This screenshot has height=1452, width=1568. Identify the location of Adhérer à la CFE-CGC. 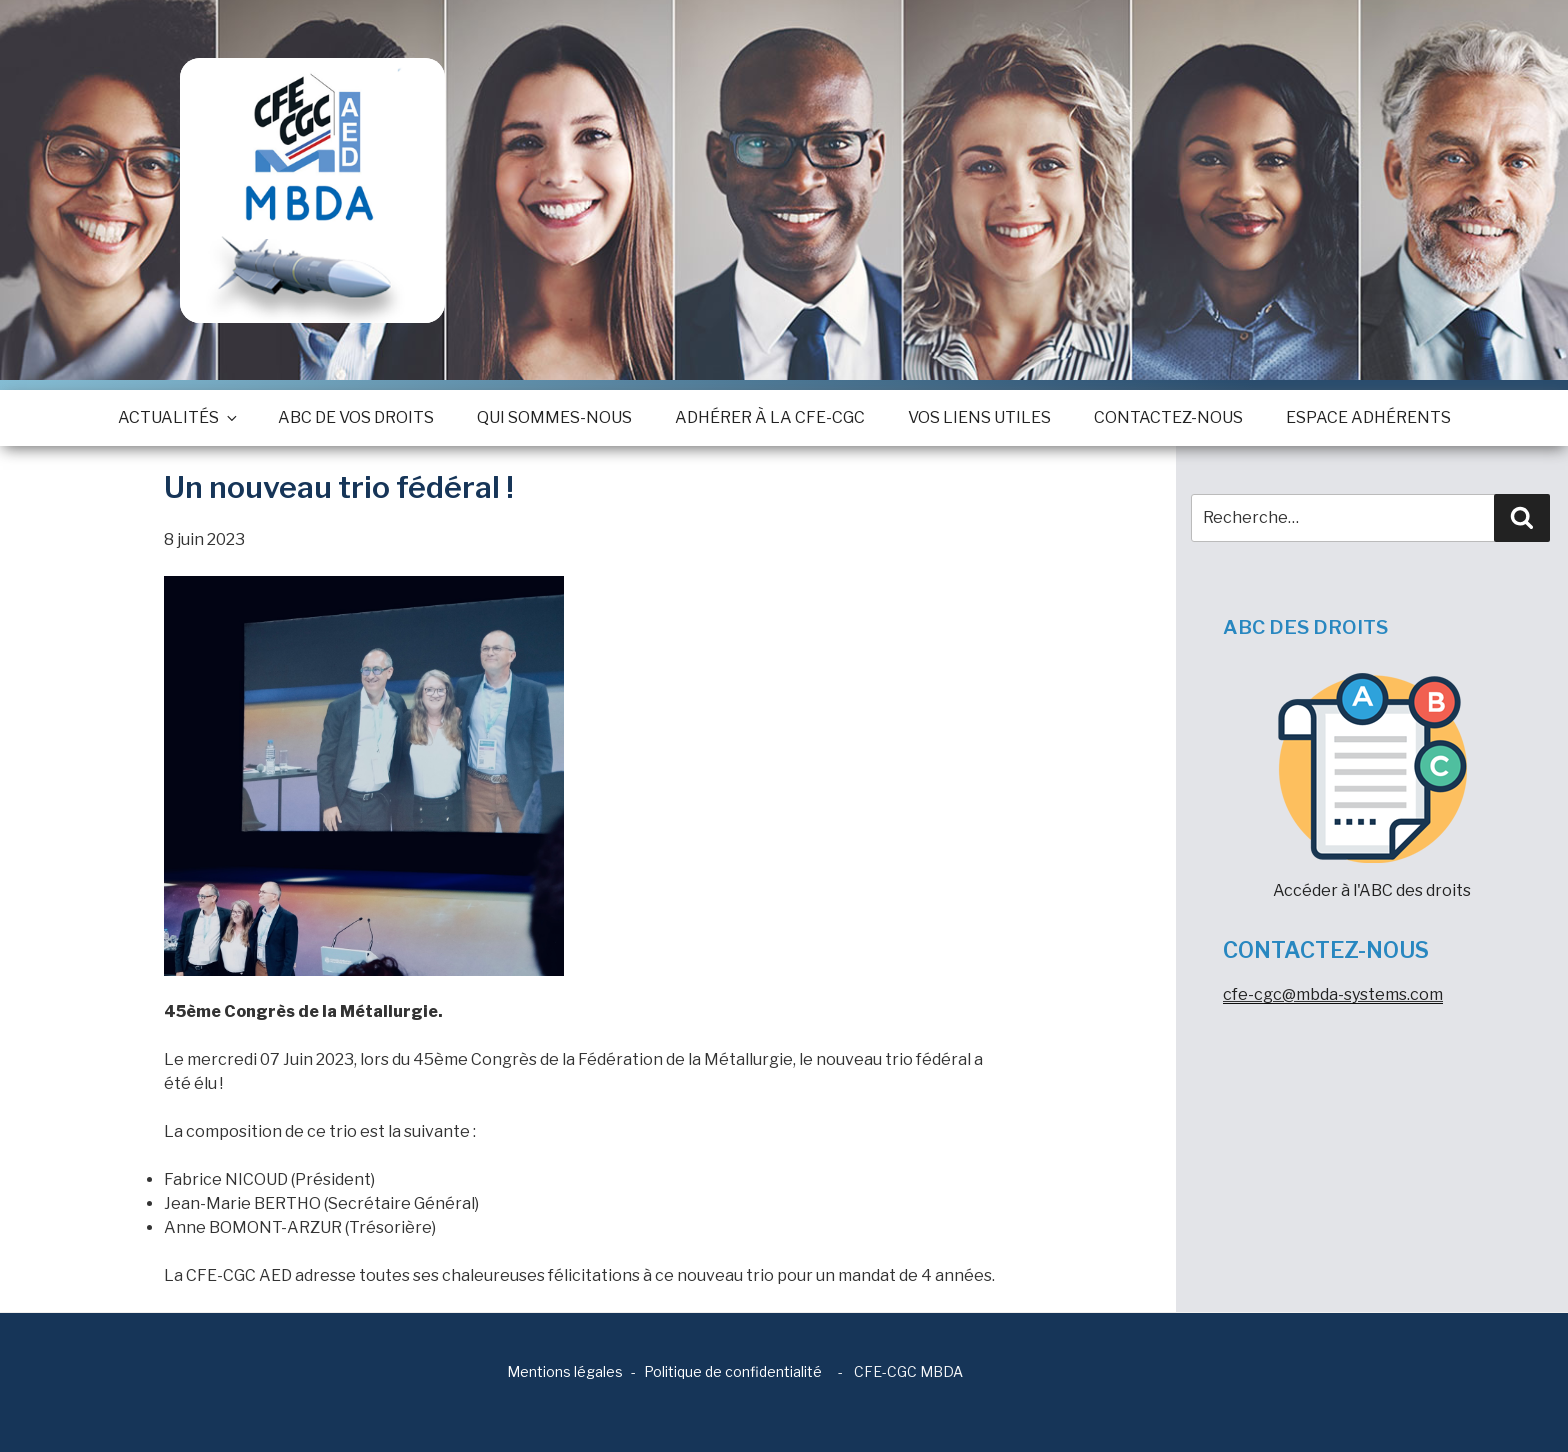
(770, 417).